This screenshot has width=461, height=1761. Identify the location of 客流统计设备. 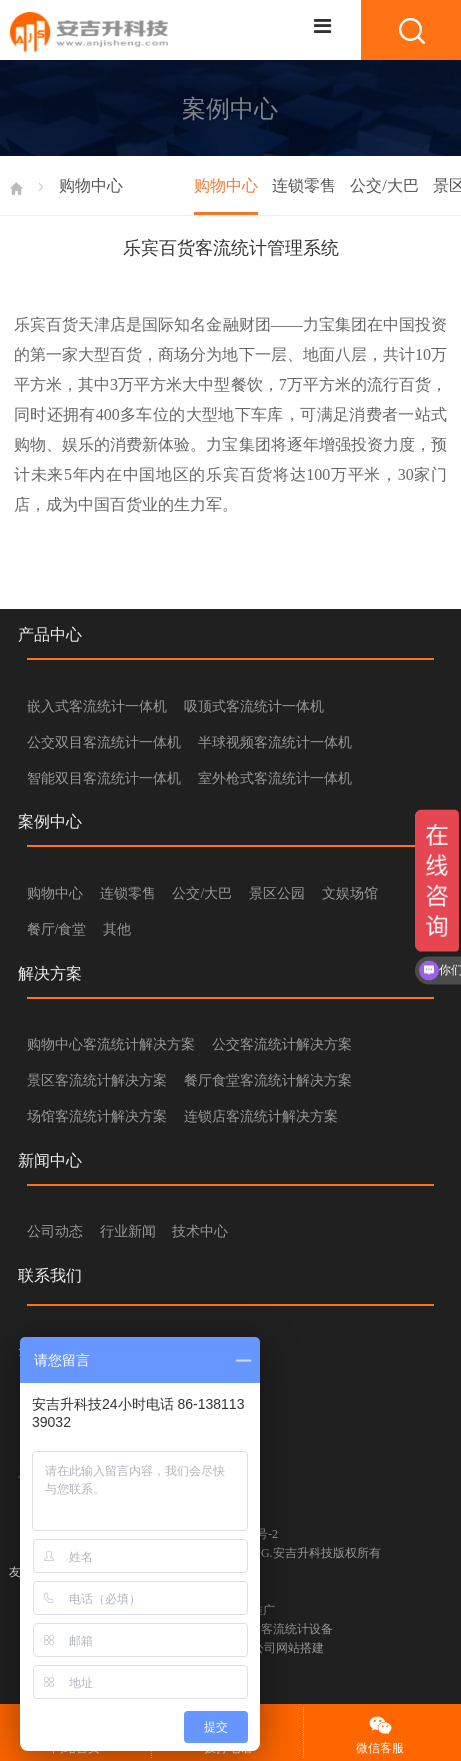
(297, 1629).